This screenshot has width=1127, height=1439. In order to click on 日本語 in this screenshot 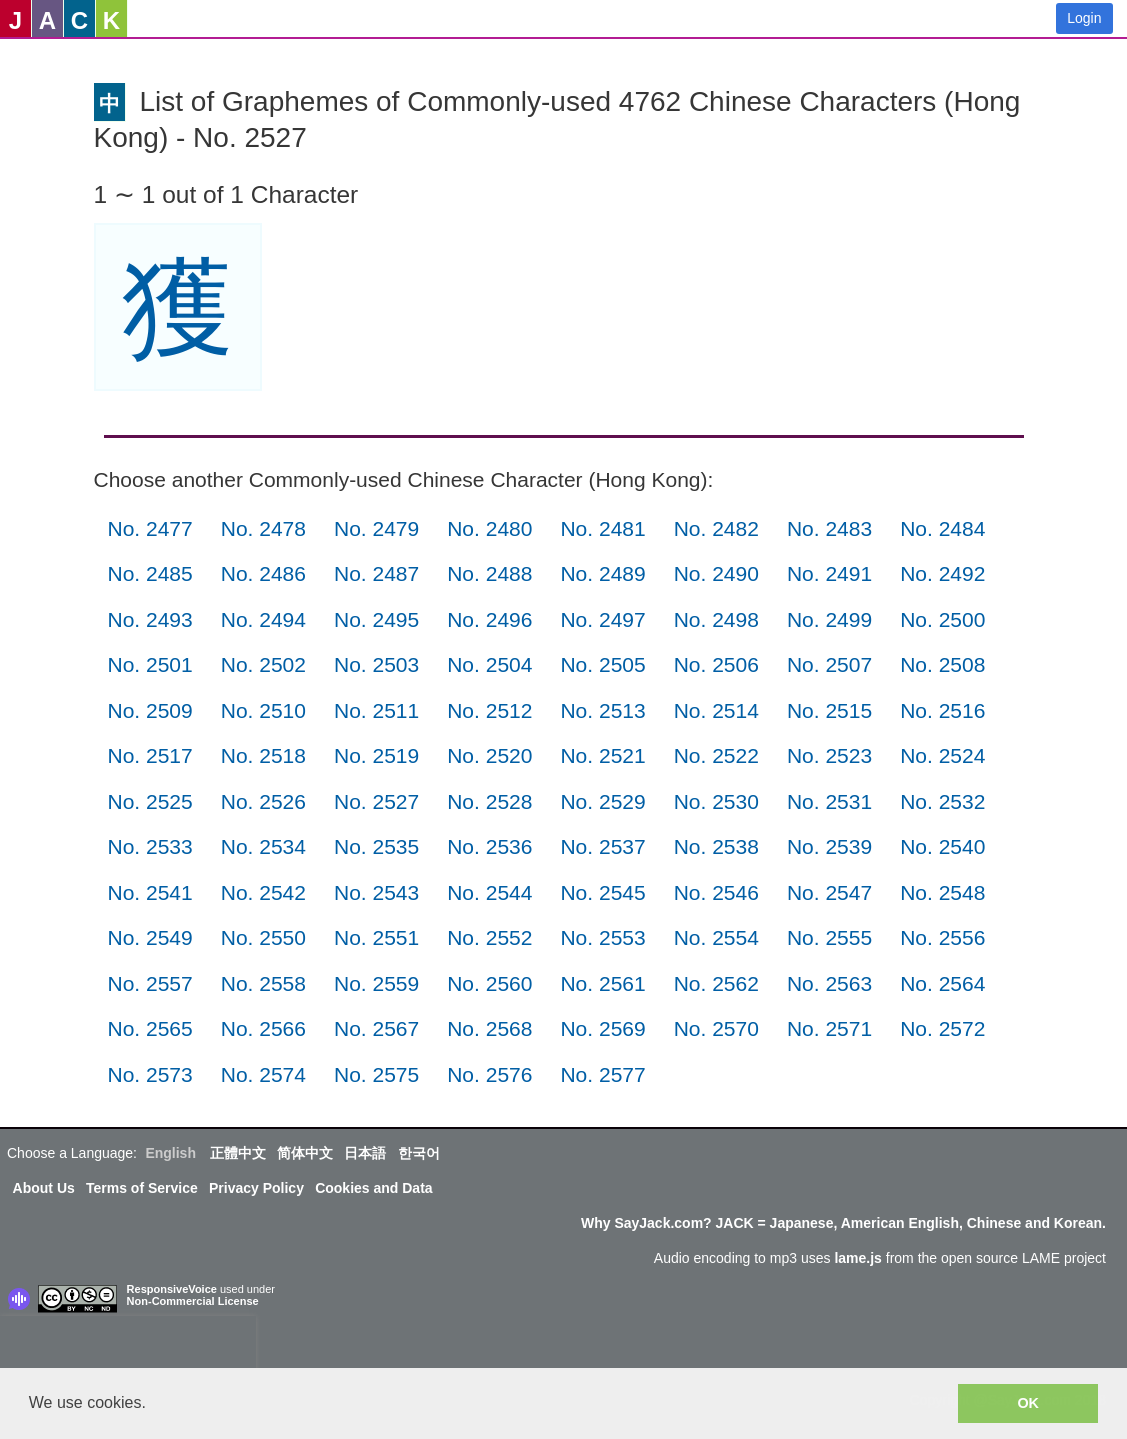, I will do `click(365, 1153)`.